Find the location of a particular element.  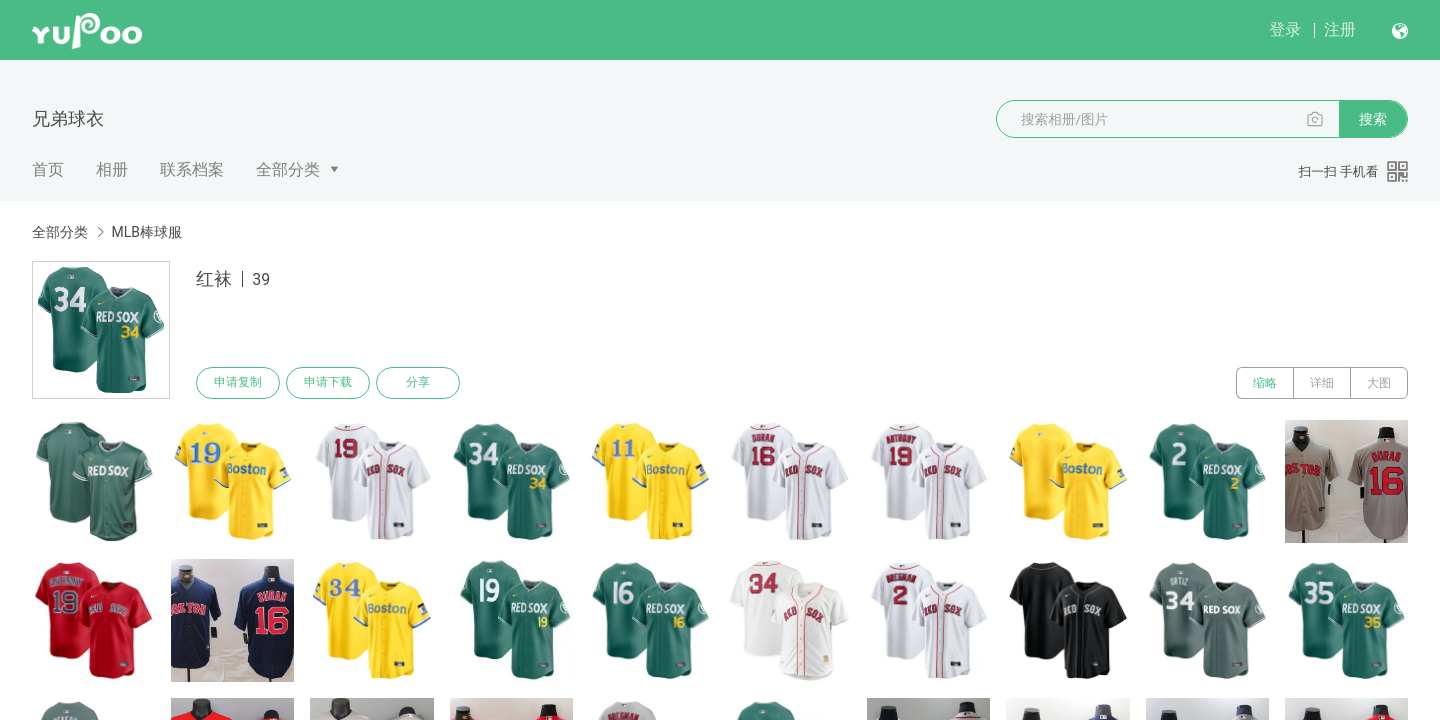

注册 is located at coordinates (1340, 29).